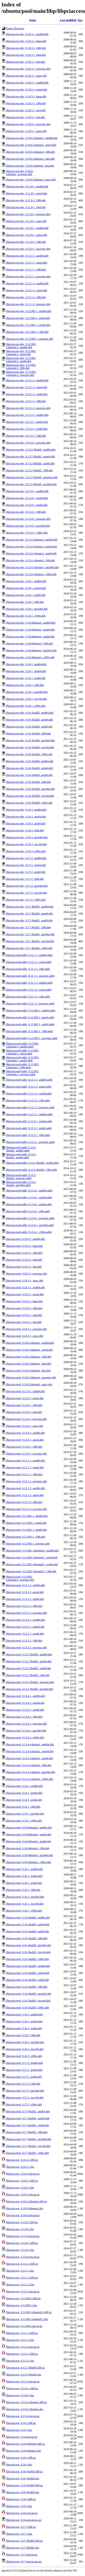 This screenshot has width=85, height=2576. What do you see at coordinates (30, 629) in the screenshot?
I see `libpciaccess-dev_0.16-0ubuntu1_arm64.deb` at bounding box center [30, 629].